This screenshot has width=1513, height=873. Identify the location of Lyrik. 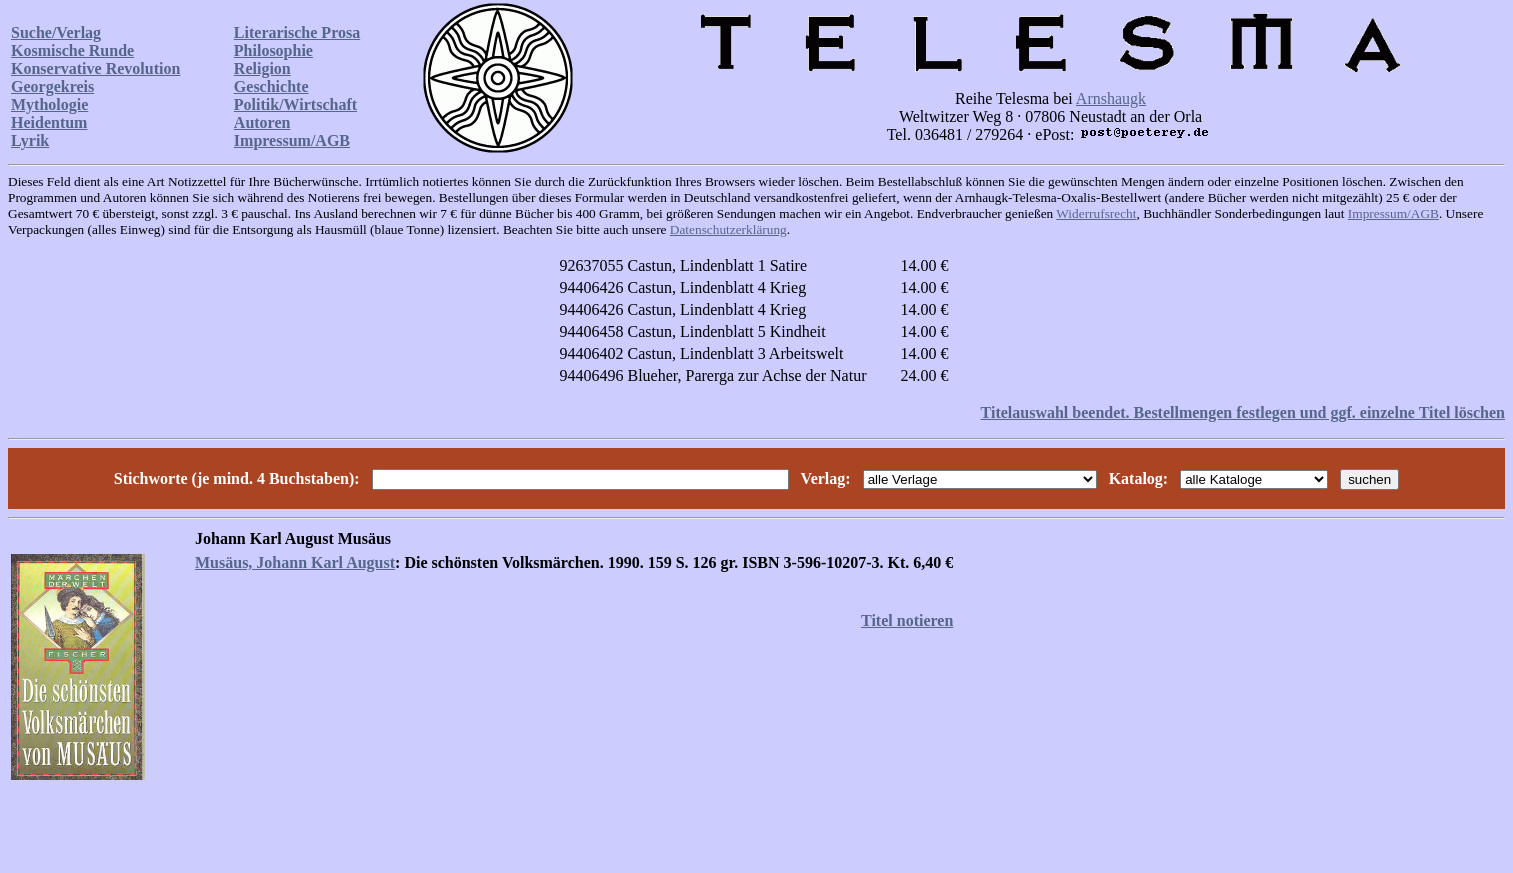
(30, 140).